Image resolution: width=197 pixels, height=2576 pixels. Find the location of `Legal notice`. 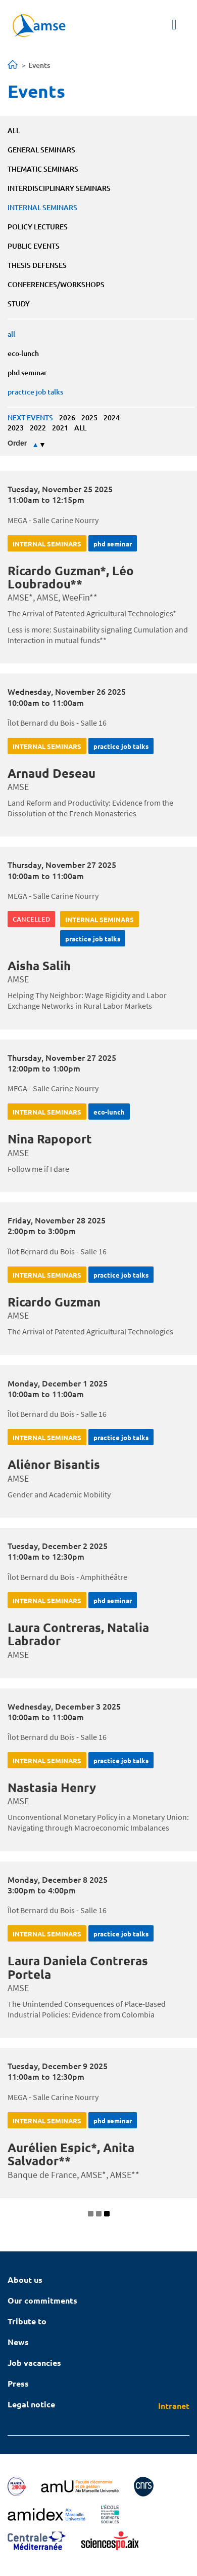

Legal notice is located at coordinates (31, 2404).